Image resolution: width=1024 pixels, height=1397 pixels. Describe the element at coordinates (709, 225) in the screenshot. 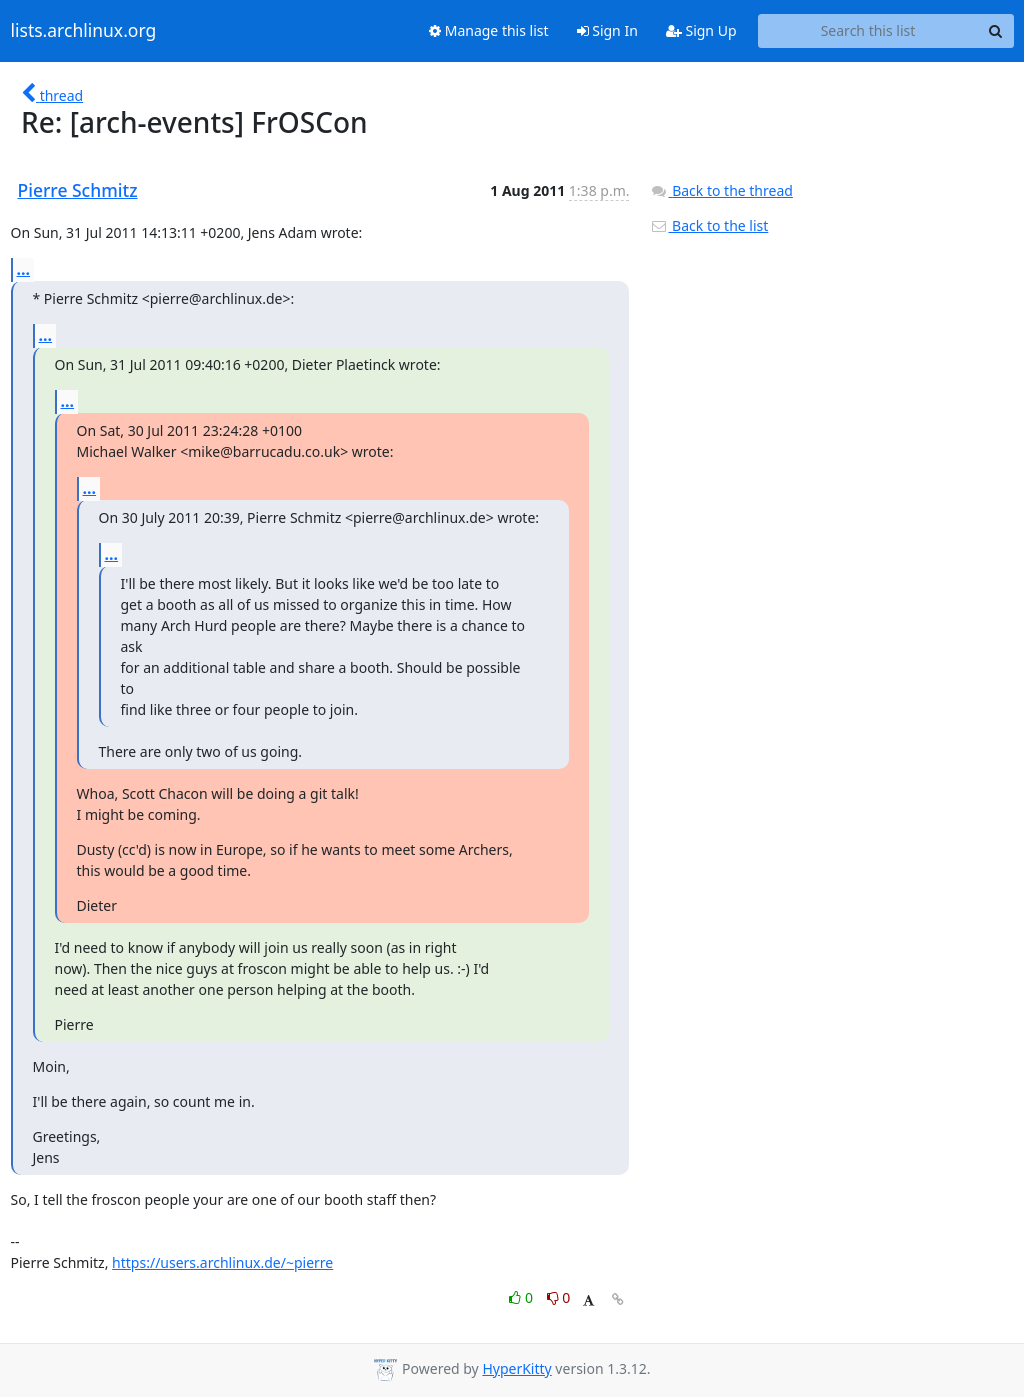

I see `Back to the list` at that location.